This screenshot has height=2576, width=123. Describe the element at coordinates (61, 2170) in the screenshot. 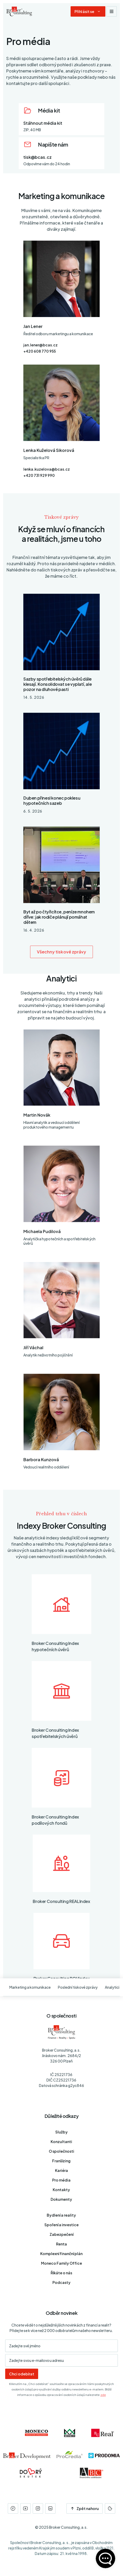

I see `Kariéra` at that location.